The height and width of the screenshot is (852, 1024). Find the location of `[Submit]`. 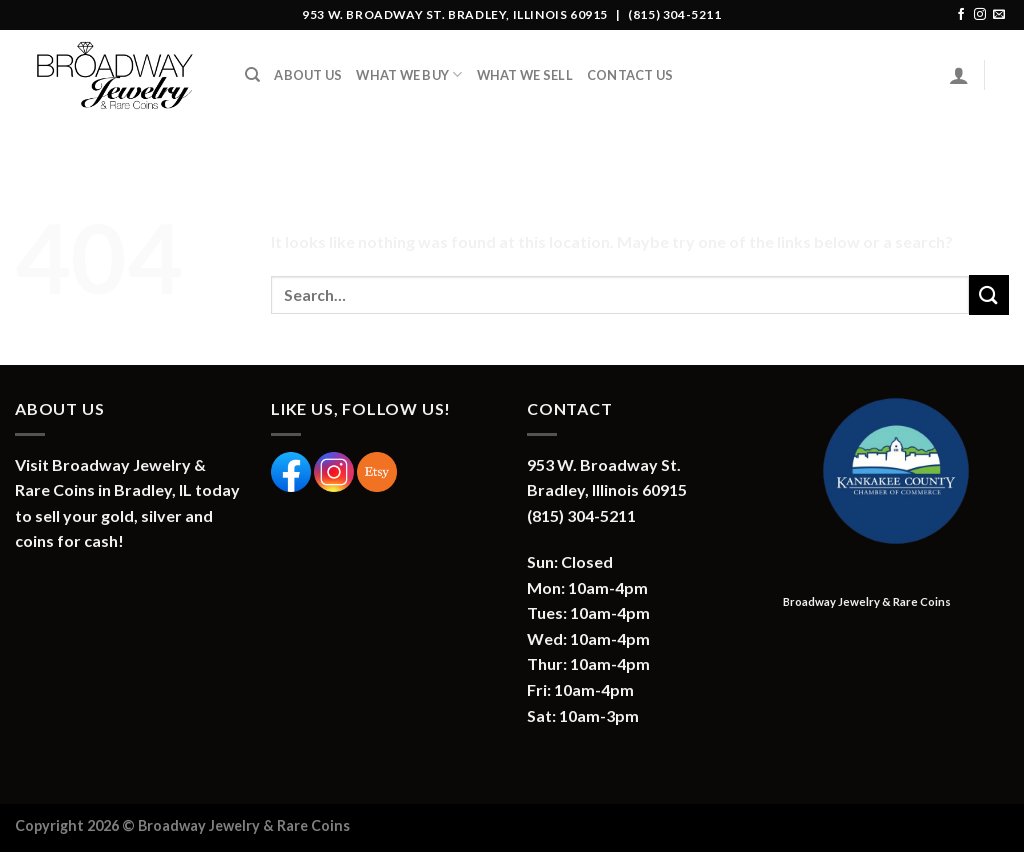

[Submit] is located at coordinates (989, 294).